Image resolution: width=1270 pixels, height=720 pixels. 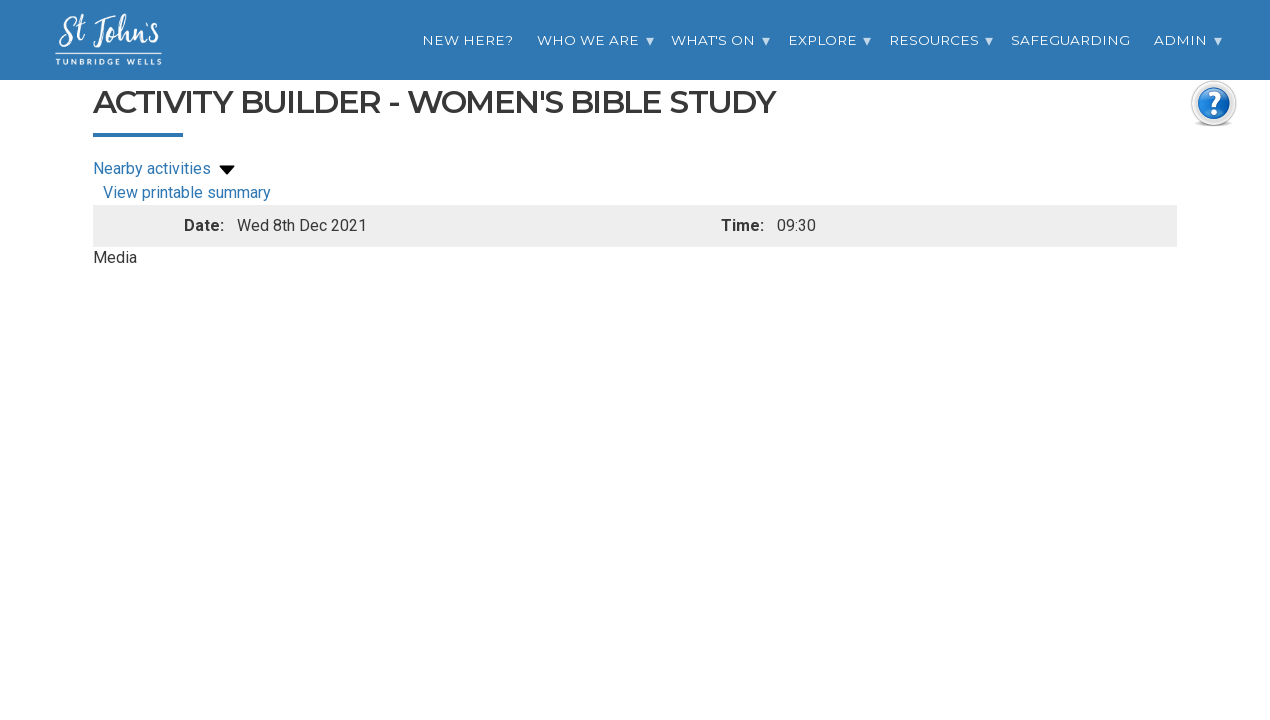 I want to click on Nearby activities, so click(x=166, y=168).